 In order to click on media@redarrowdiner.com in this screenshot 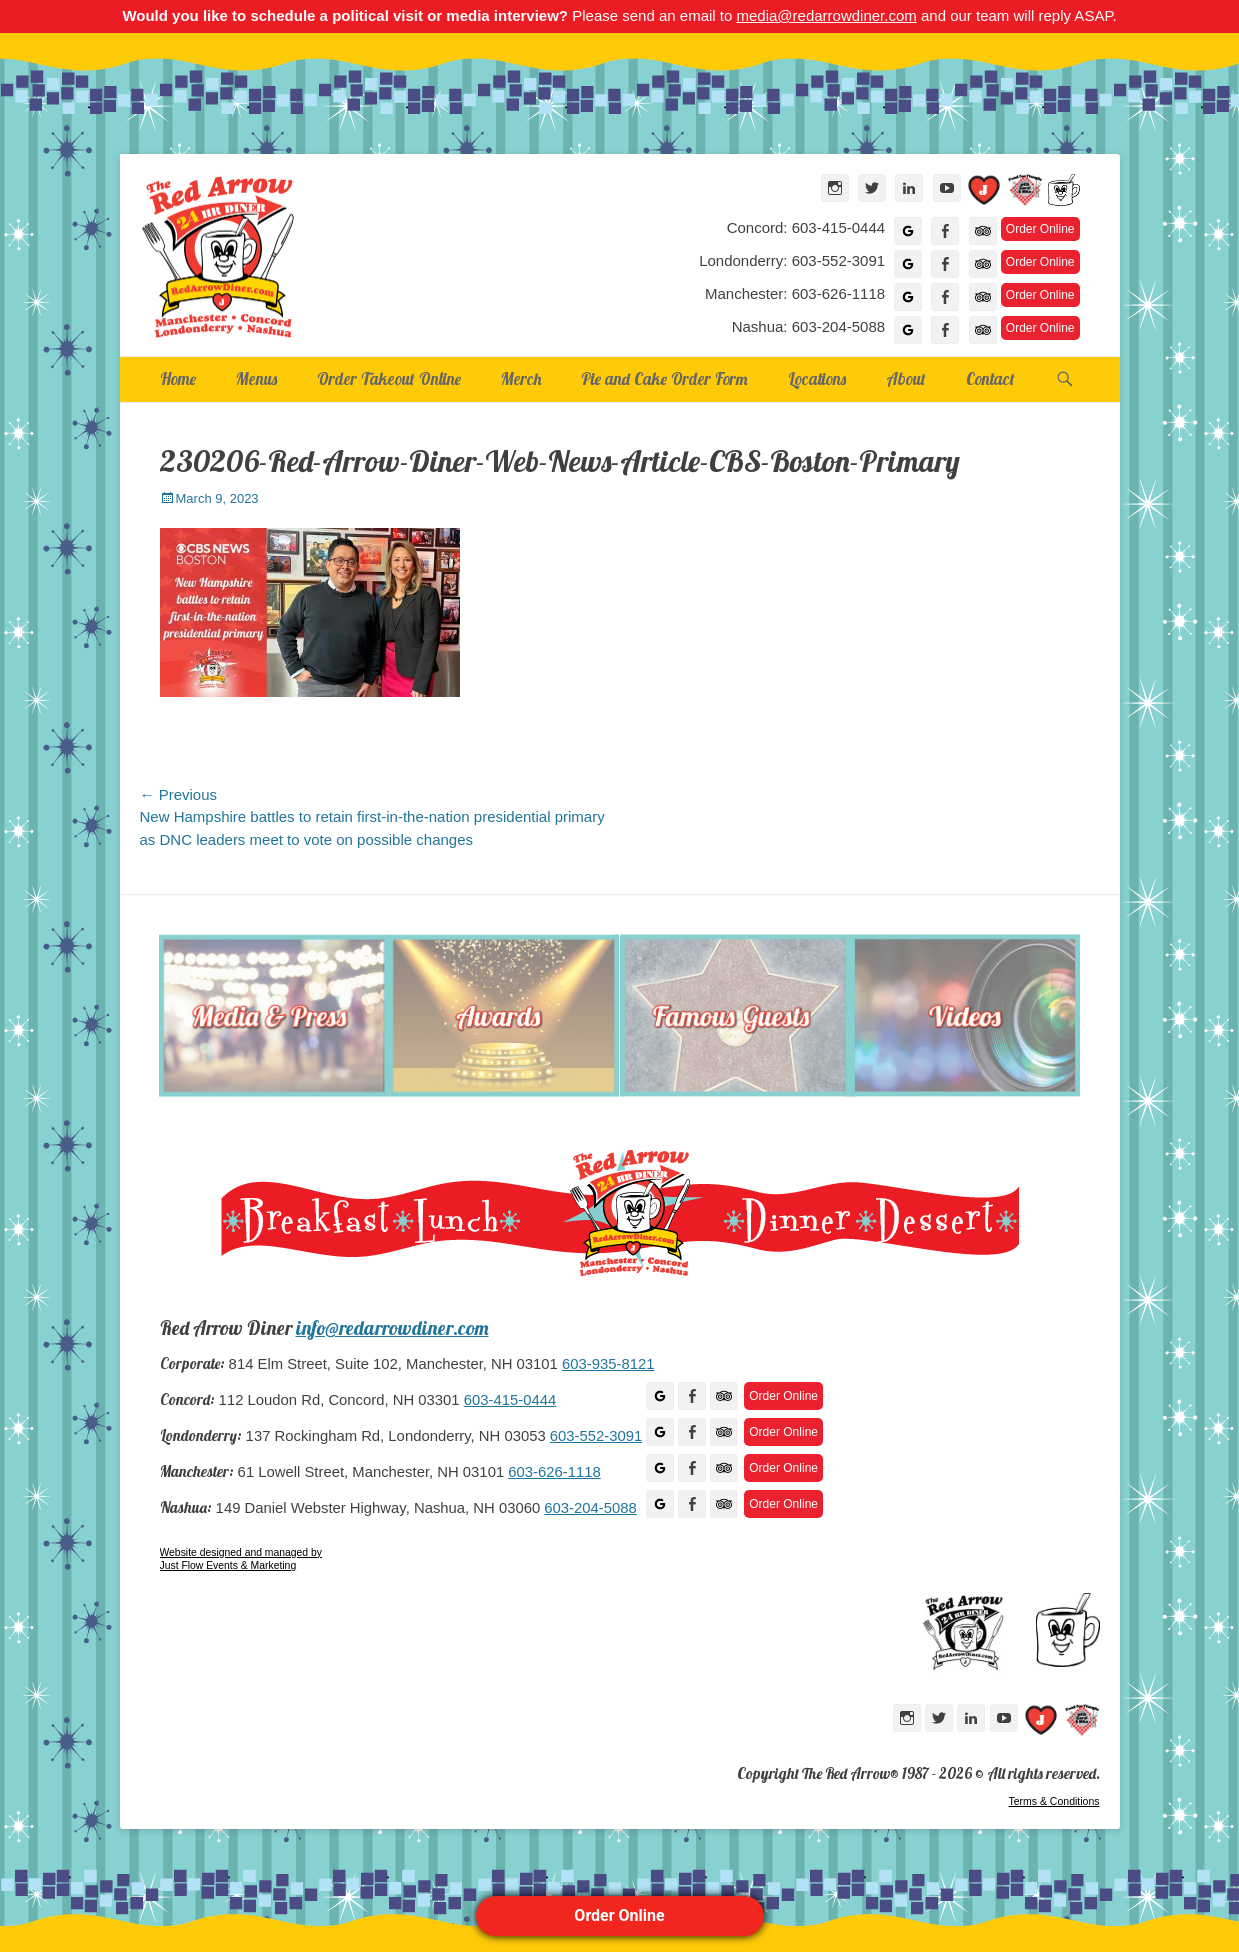, I will do `click(826, 15)`.